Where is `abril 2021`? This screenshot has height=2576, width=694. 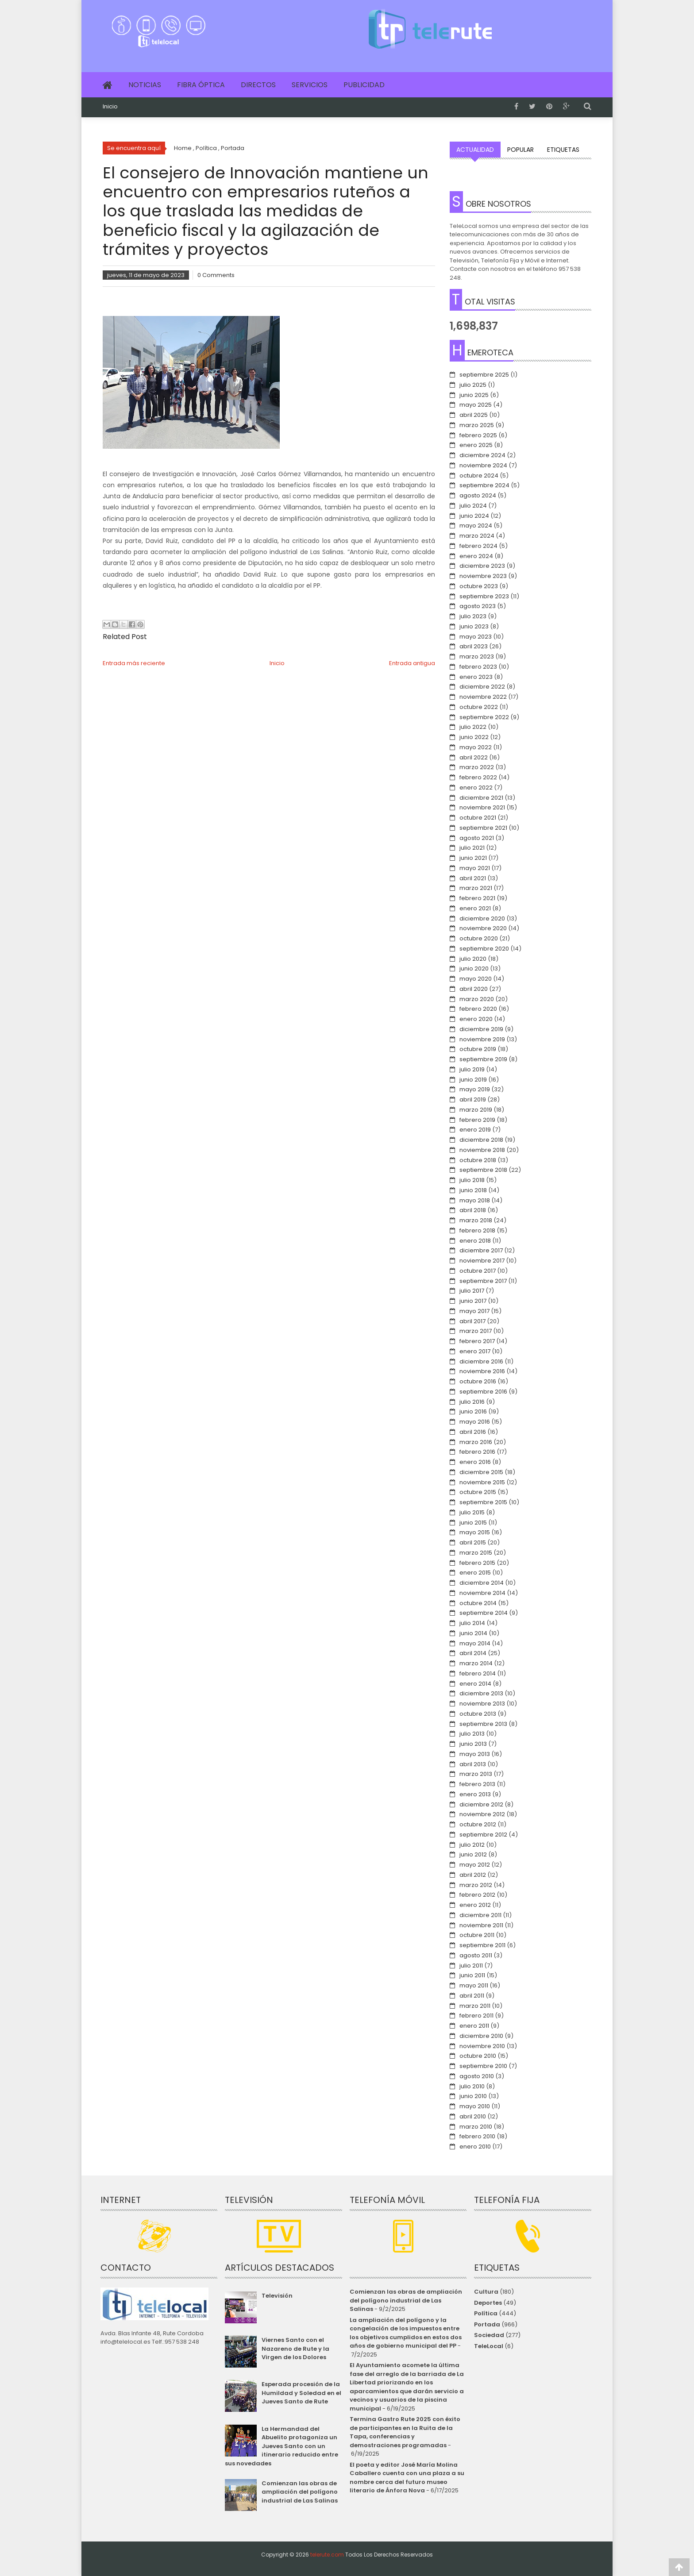
abril 2021 is located at coordinates (472, 878).